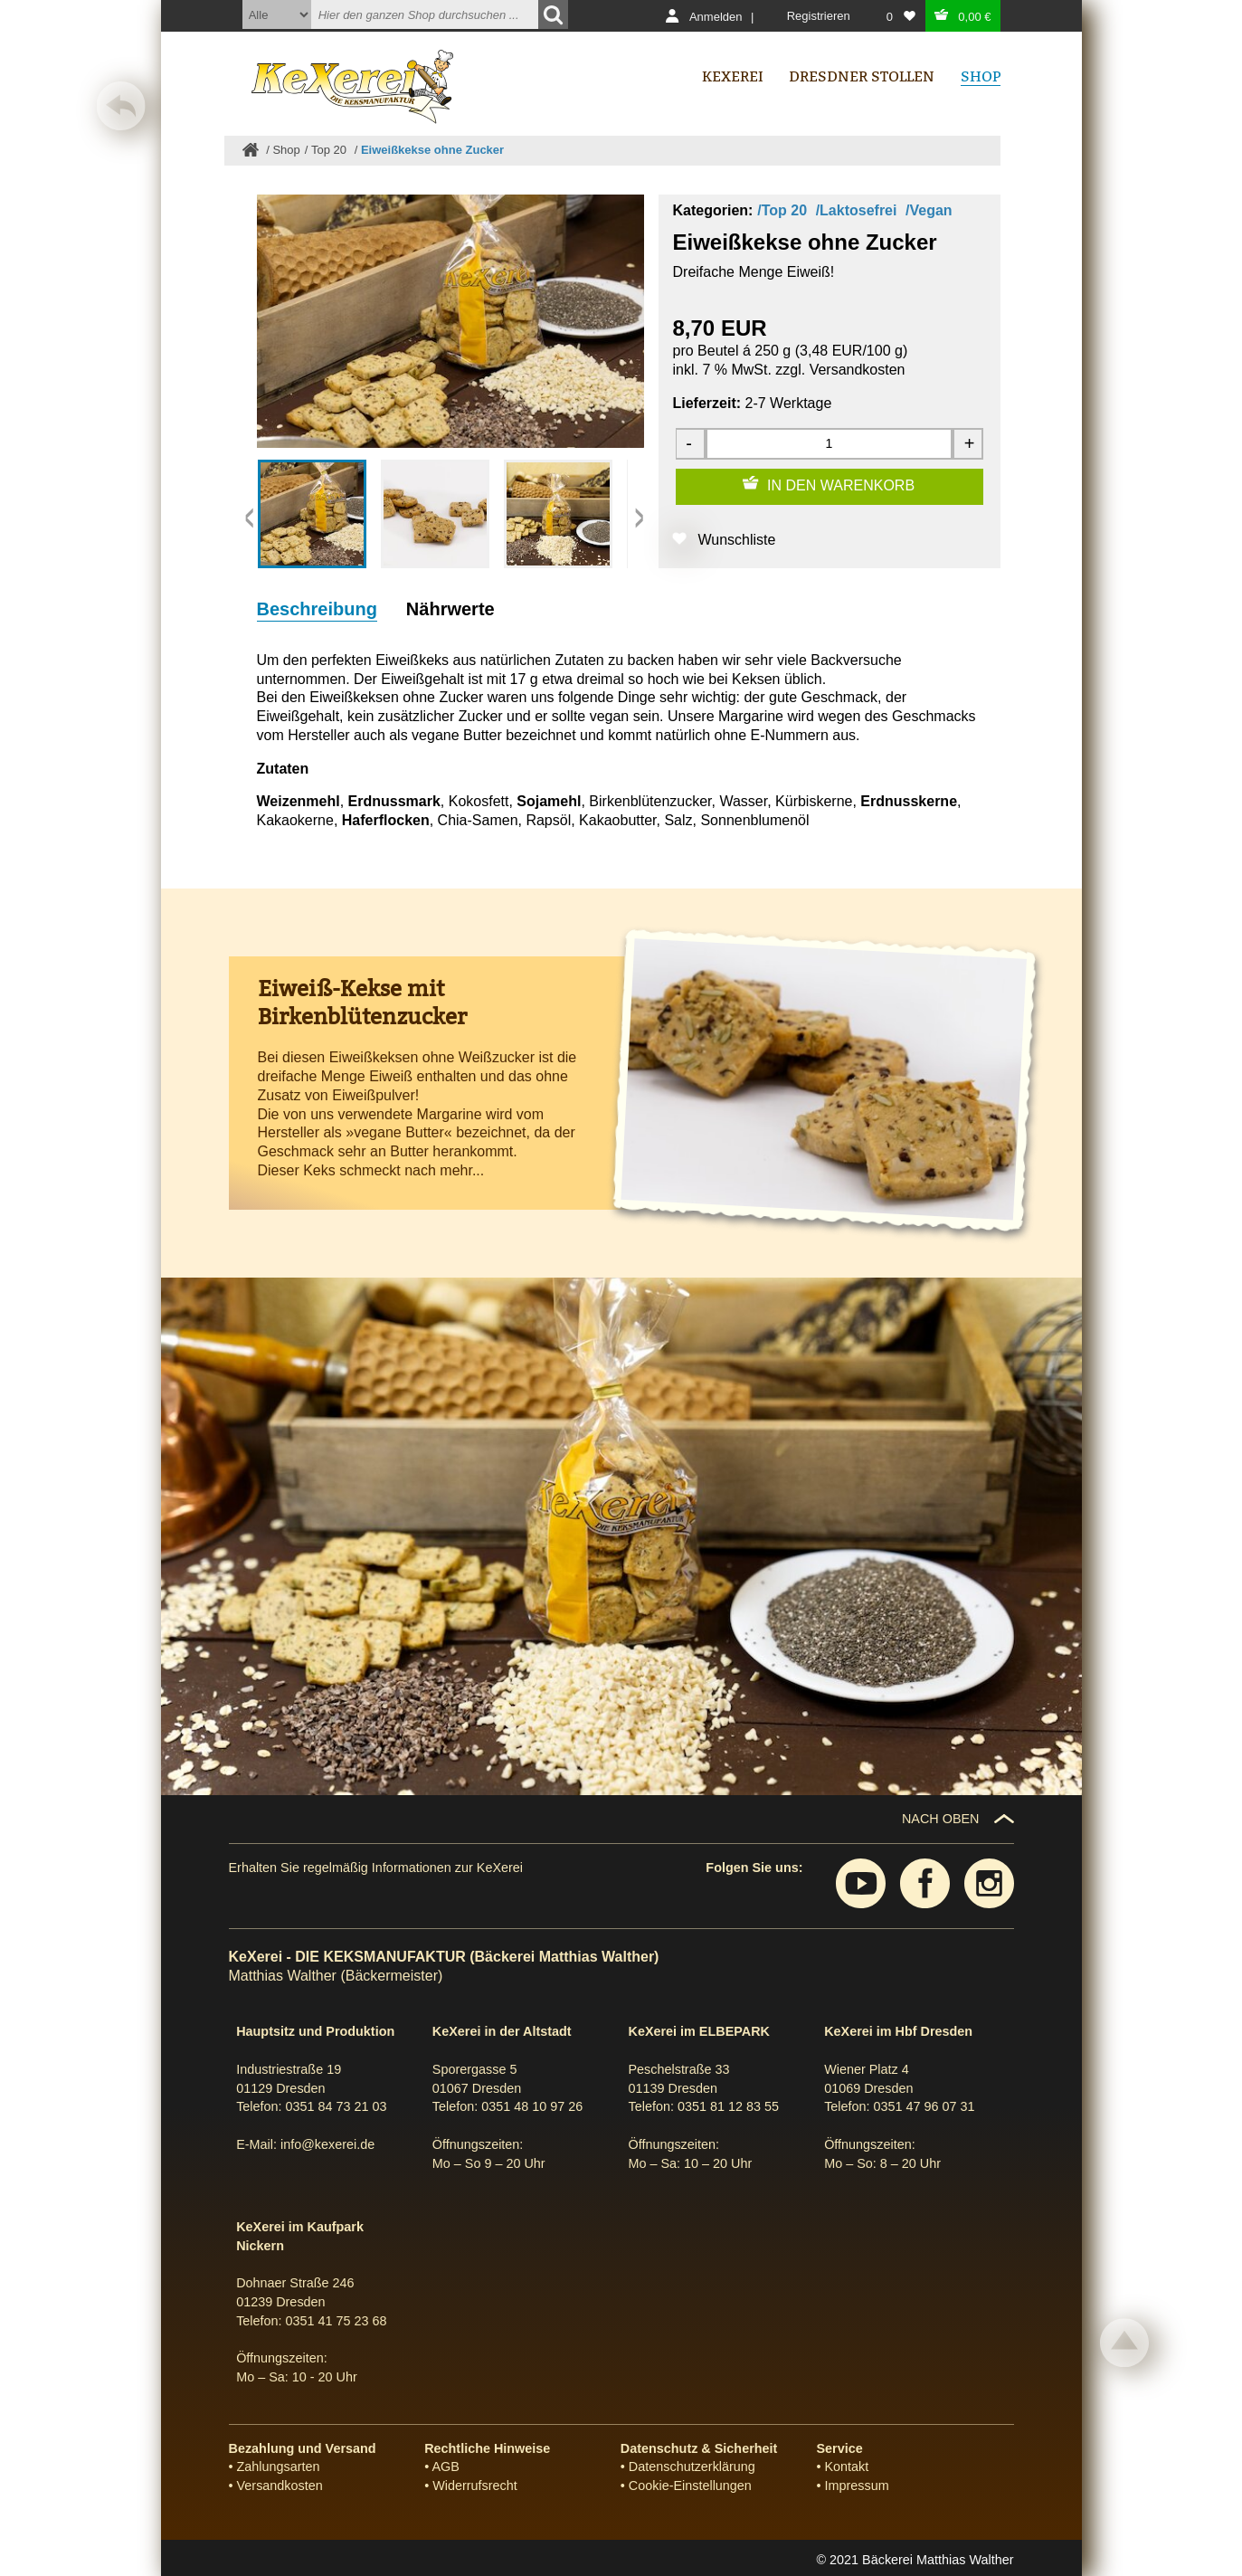 This screenshot has width=1242, height=2576. I want to click on [Suchen], so click(553, 14).